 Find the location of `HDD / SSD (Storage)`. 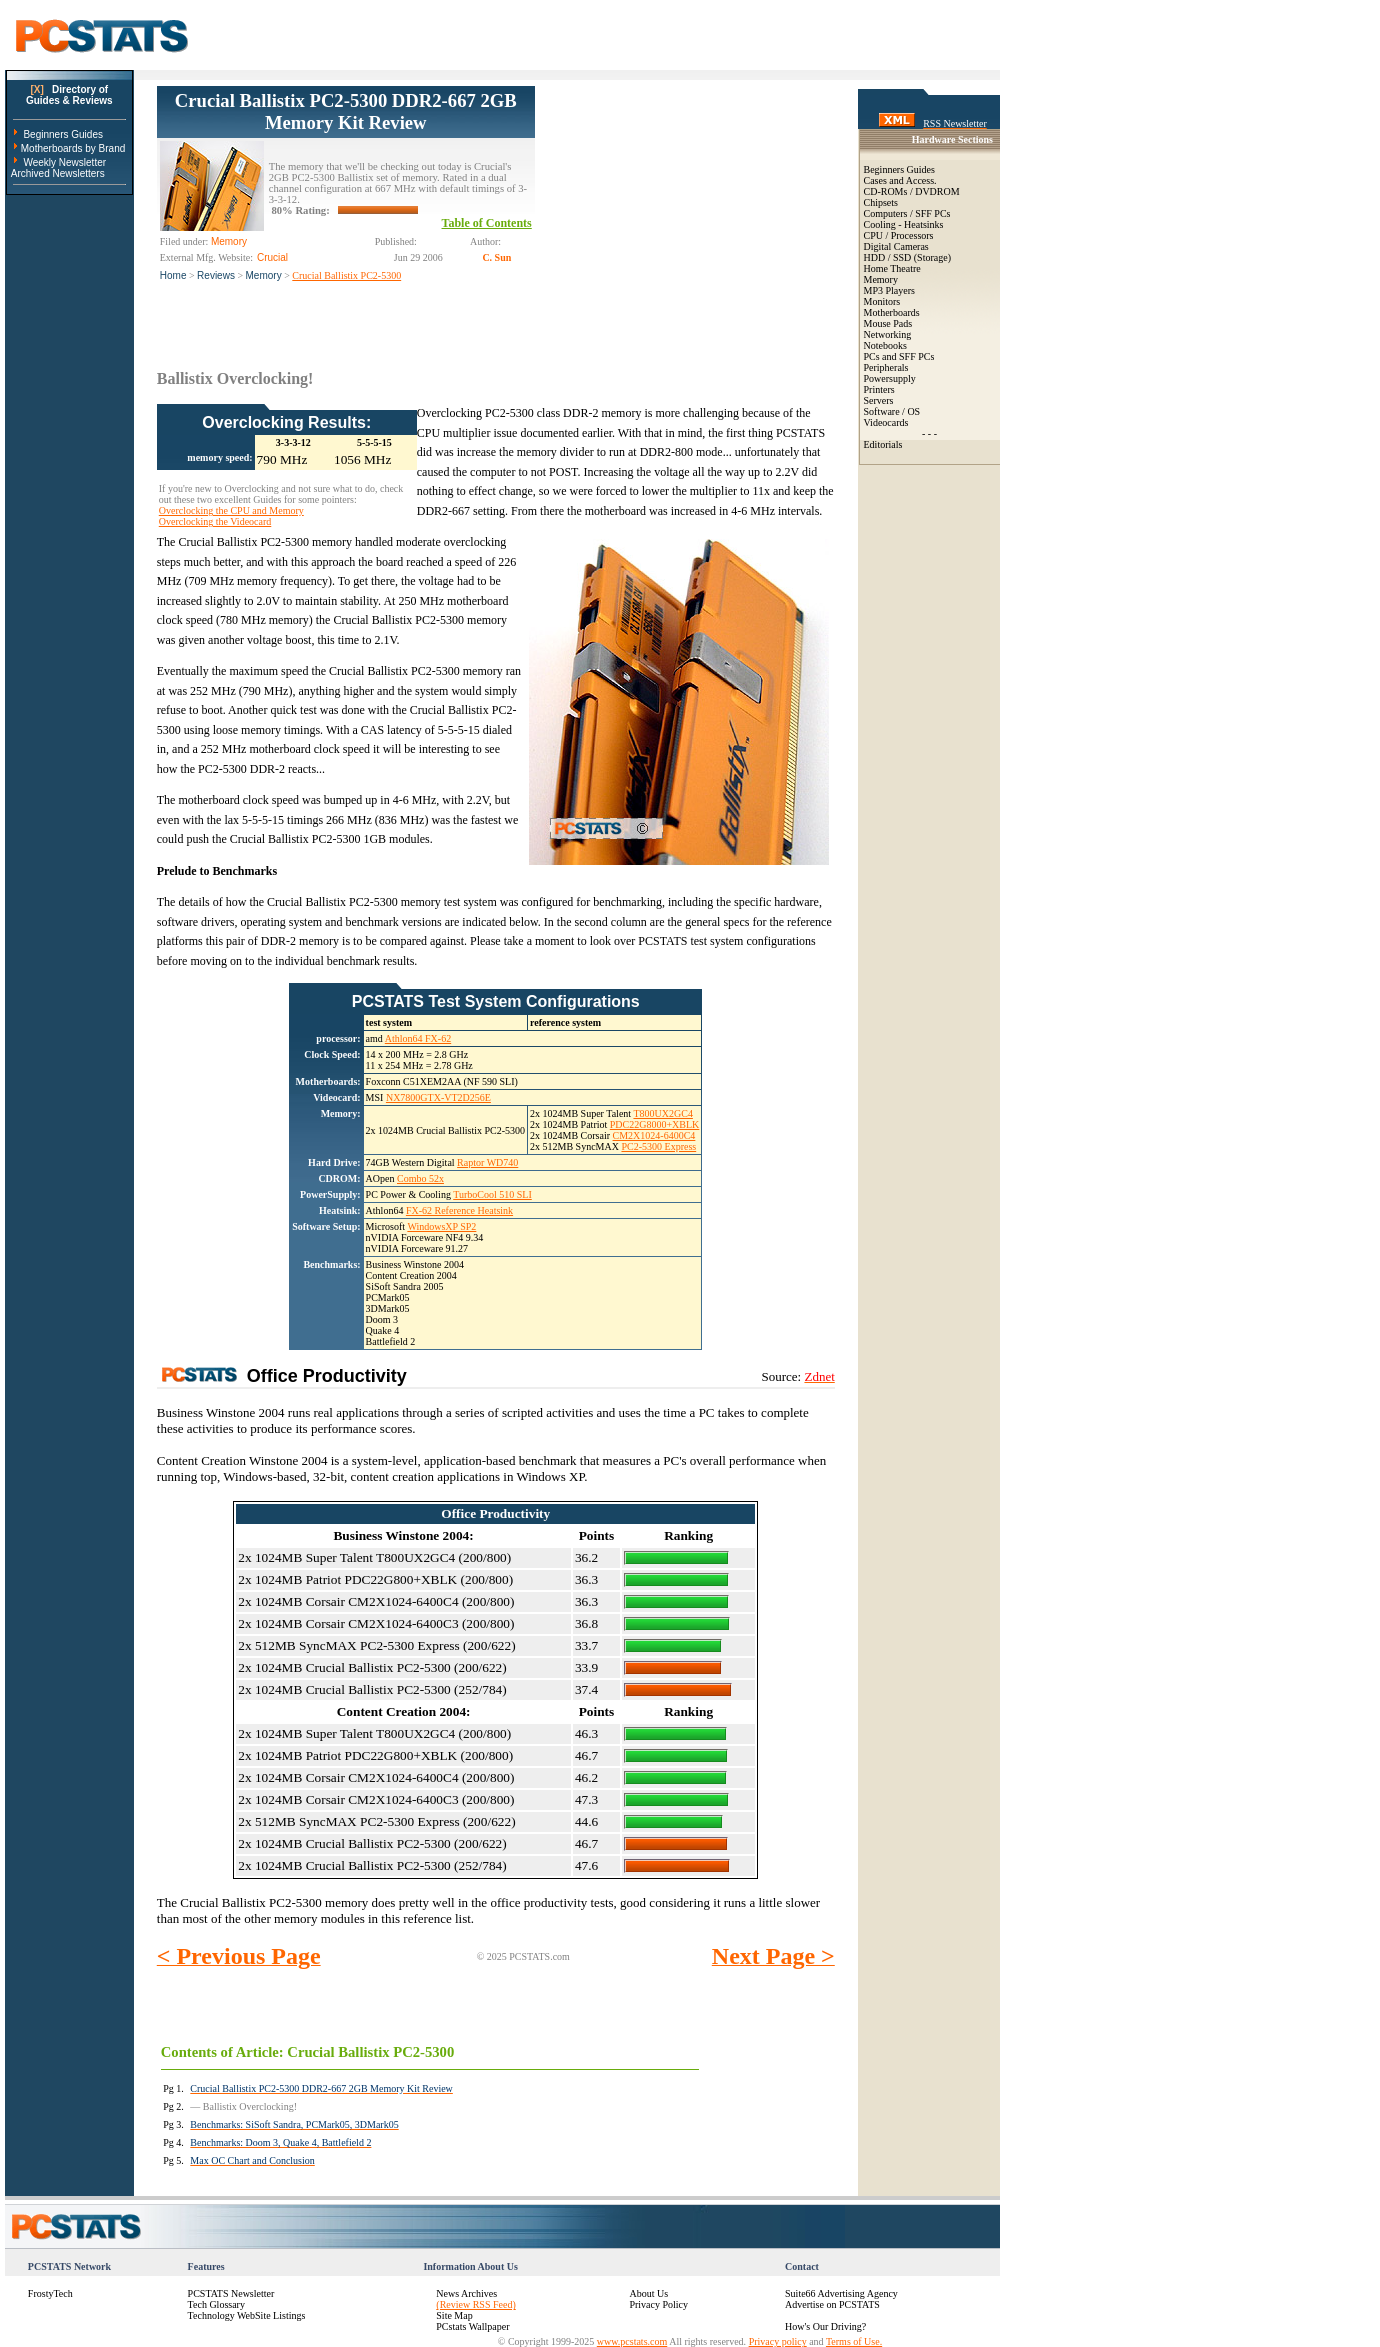

HDD / SSD (Storage) is located at coordinates (908, 257).